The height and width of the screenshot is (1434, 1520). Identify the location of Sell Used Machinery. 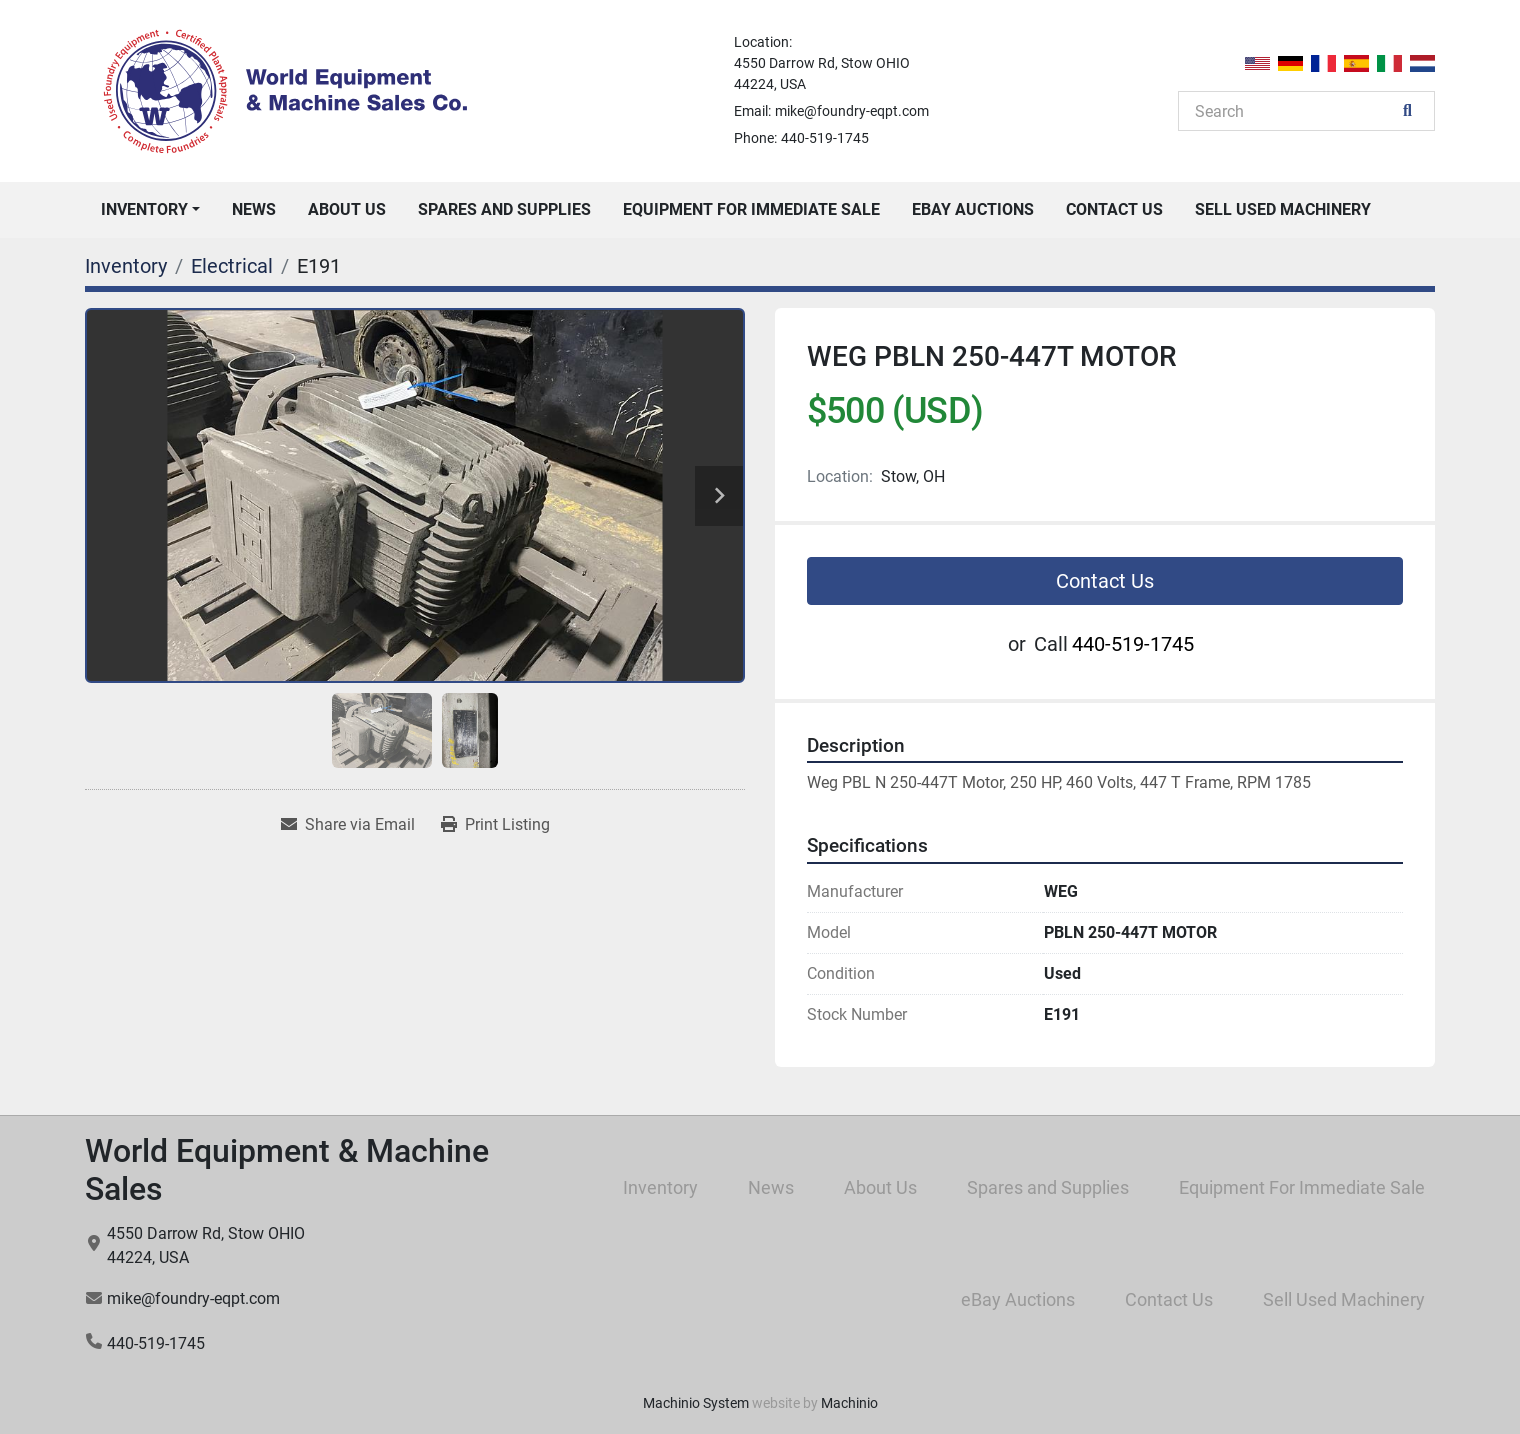
(1283, 209).